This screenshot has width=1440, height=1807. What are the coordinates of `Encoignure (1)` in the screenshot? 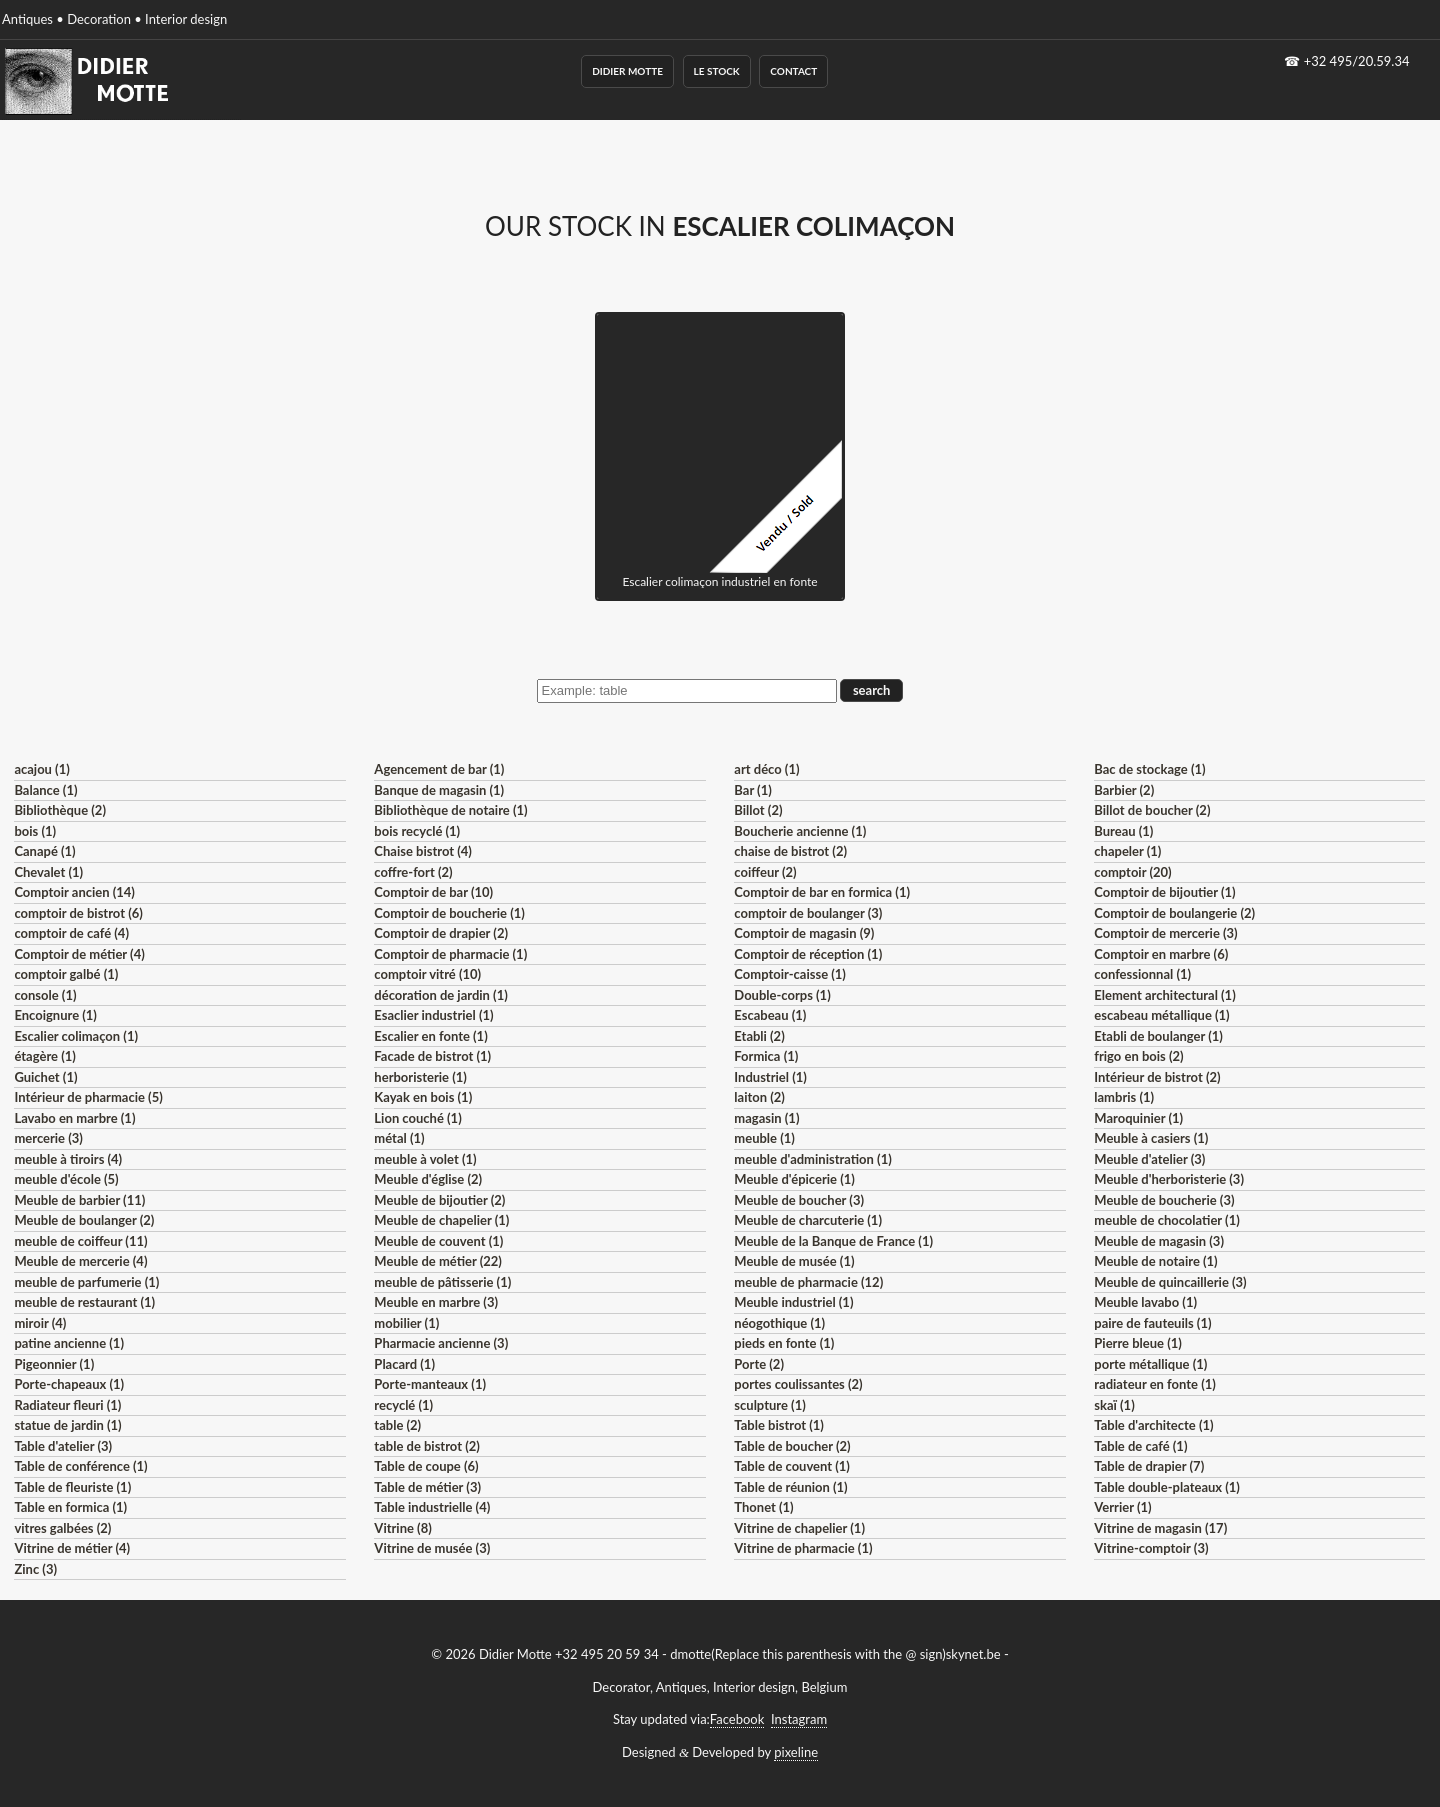 It's located at (55, 1015).